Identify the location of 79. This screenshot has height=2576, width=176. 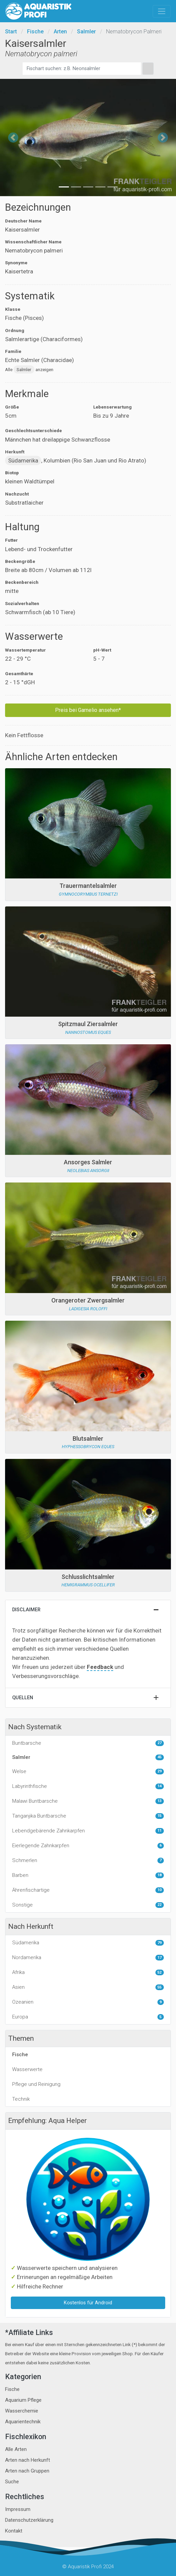
(159, 1943).